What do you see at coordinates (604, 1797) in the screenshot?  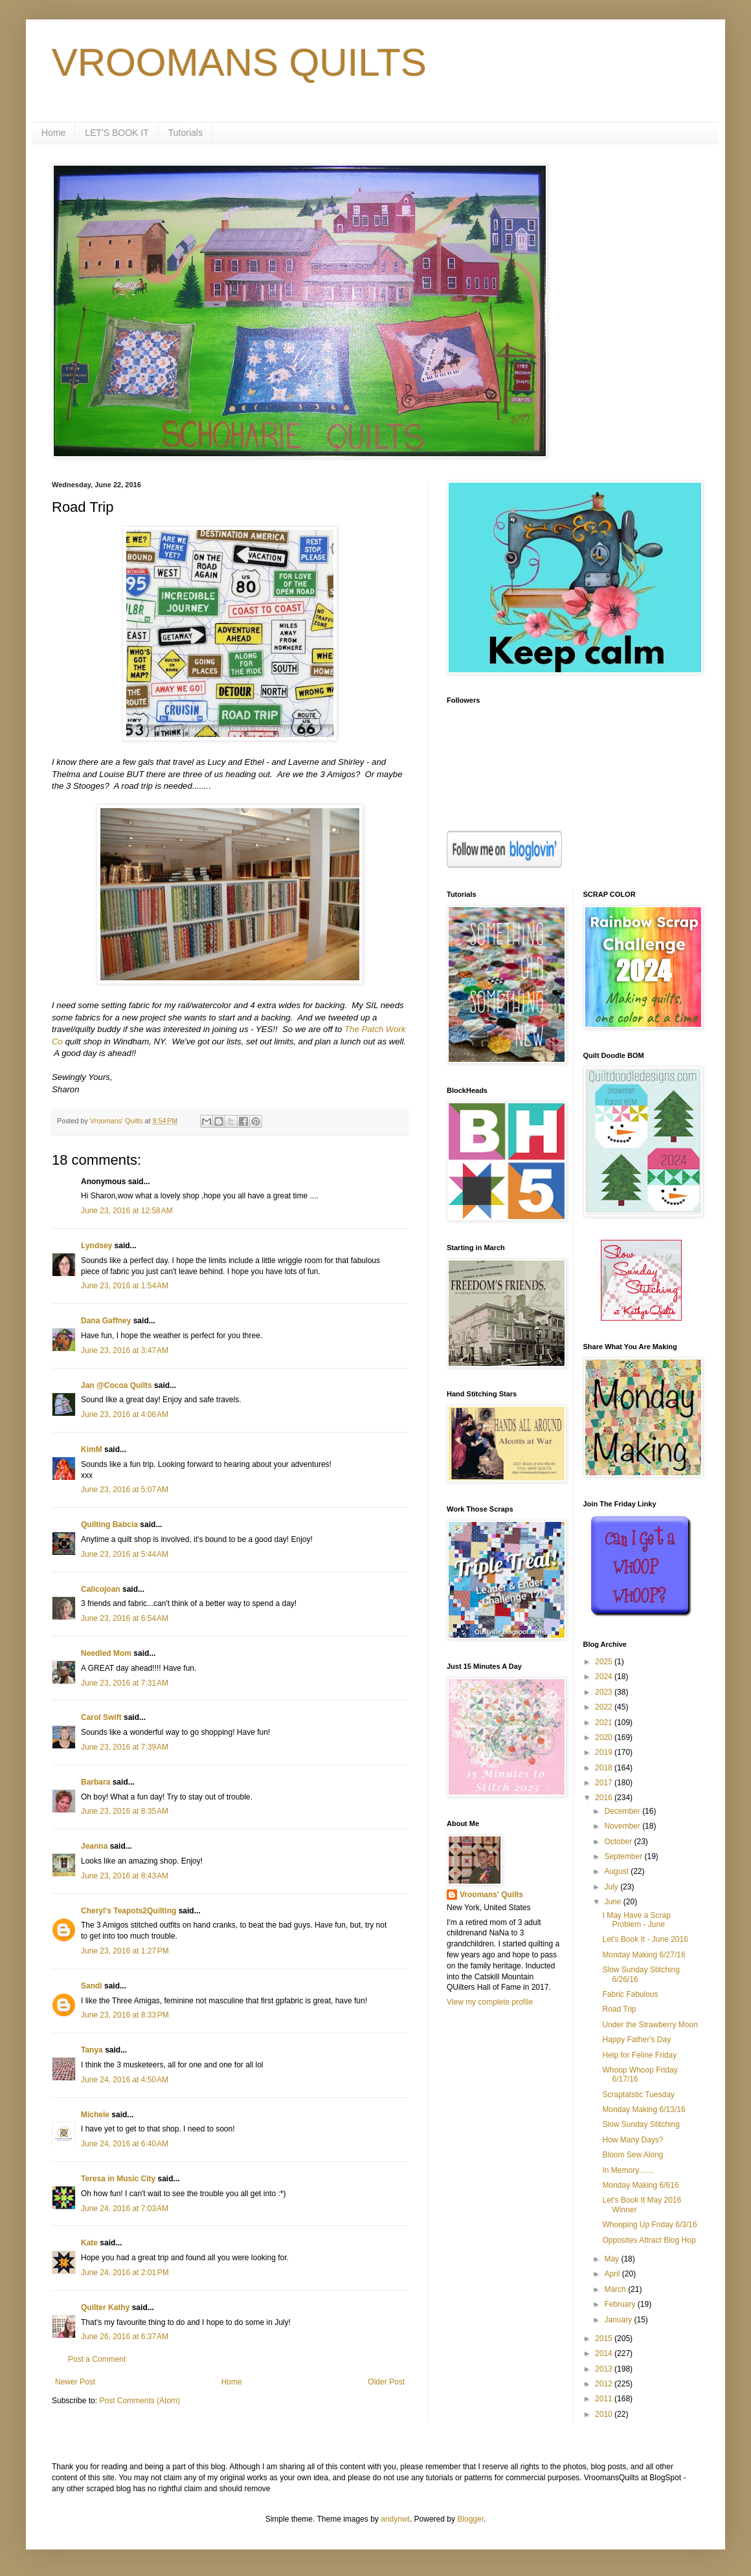 I see `2016` at bounding box center [604, 1797].